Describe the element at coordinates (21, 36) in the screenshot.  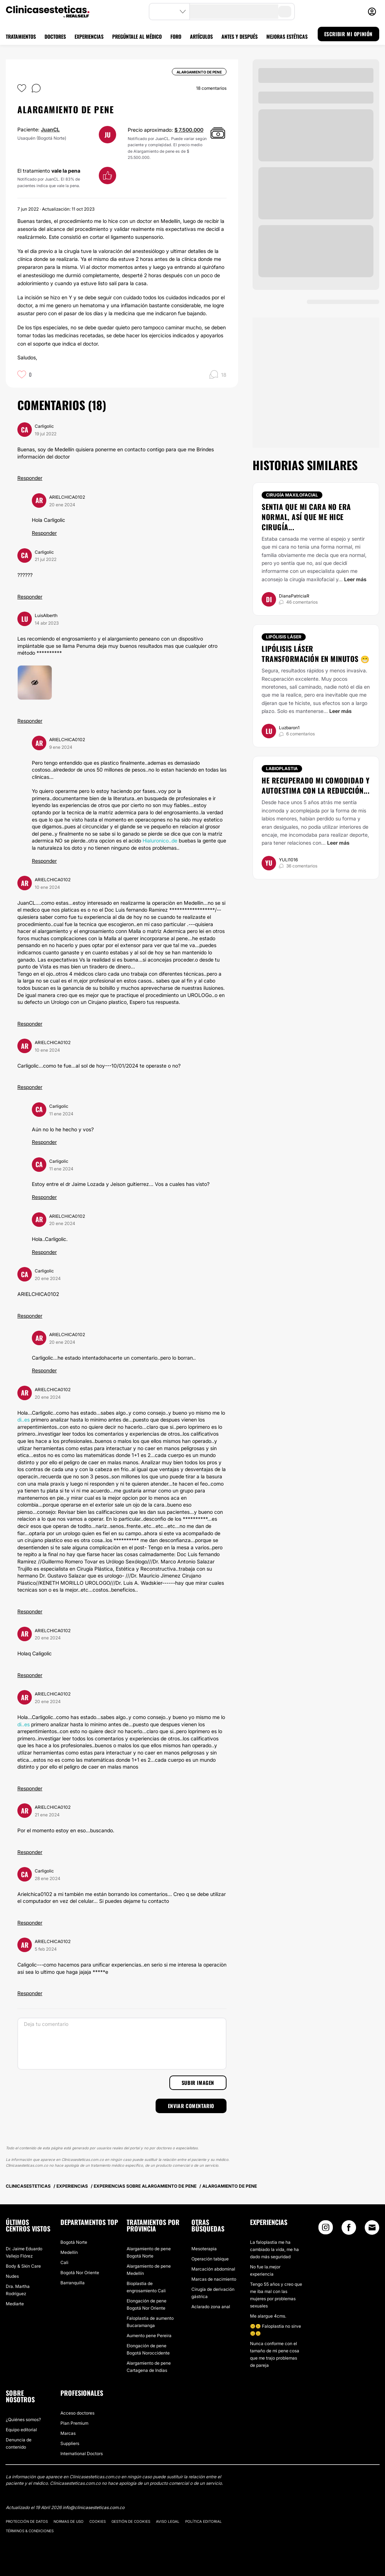
I see `TRATAMIENTOS` at that location.